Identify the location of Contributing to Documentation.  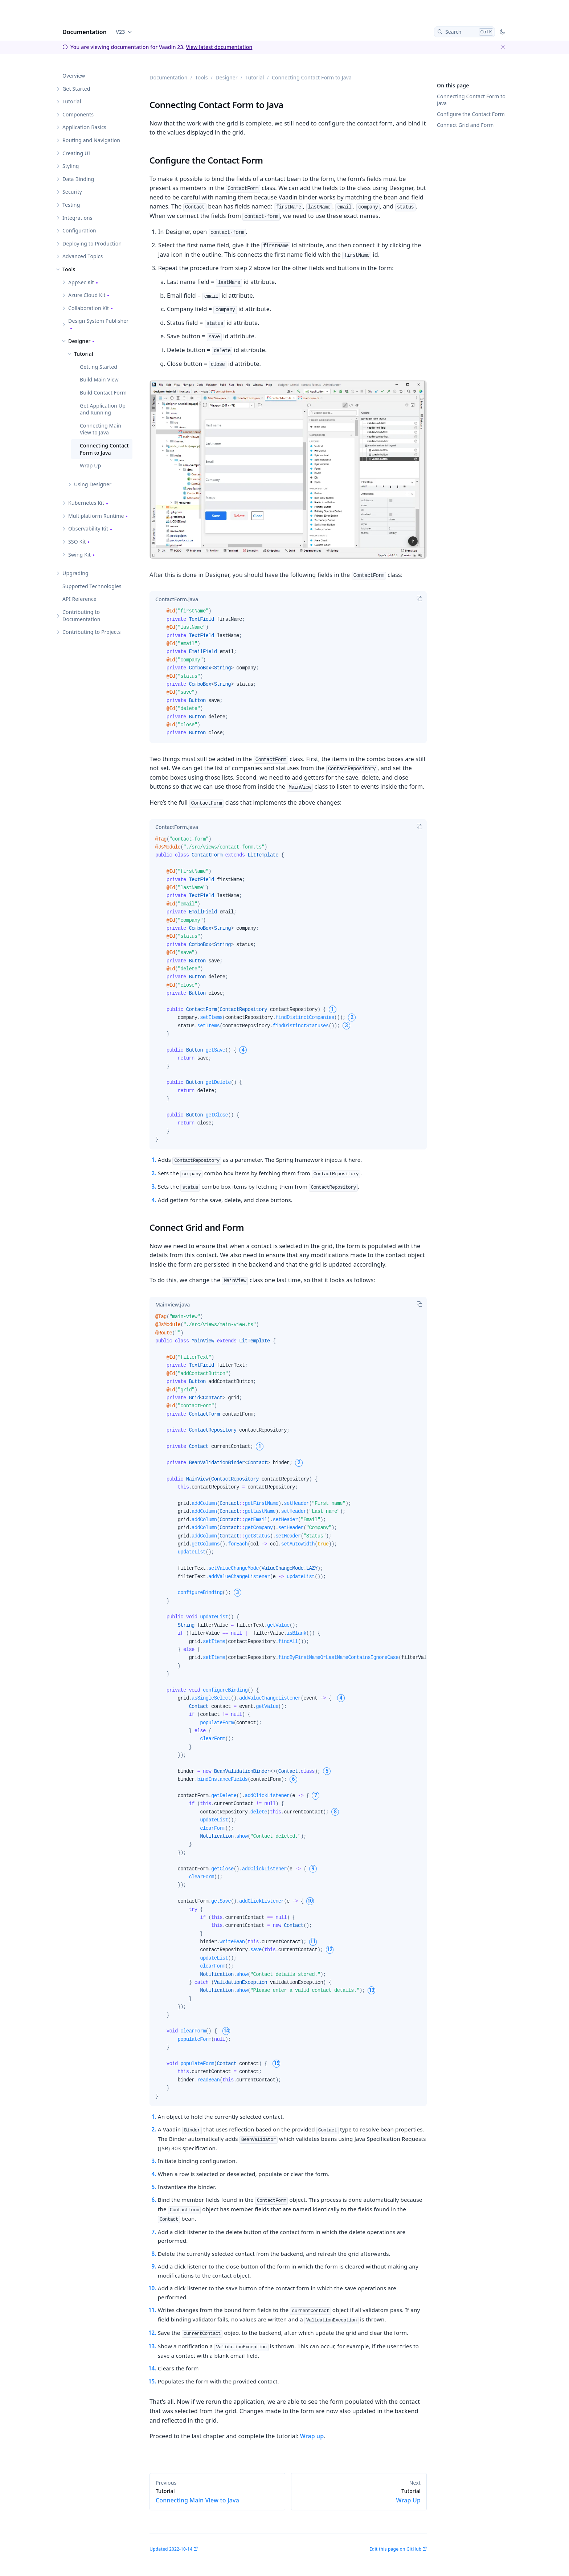
(81, 615).